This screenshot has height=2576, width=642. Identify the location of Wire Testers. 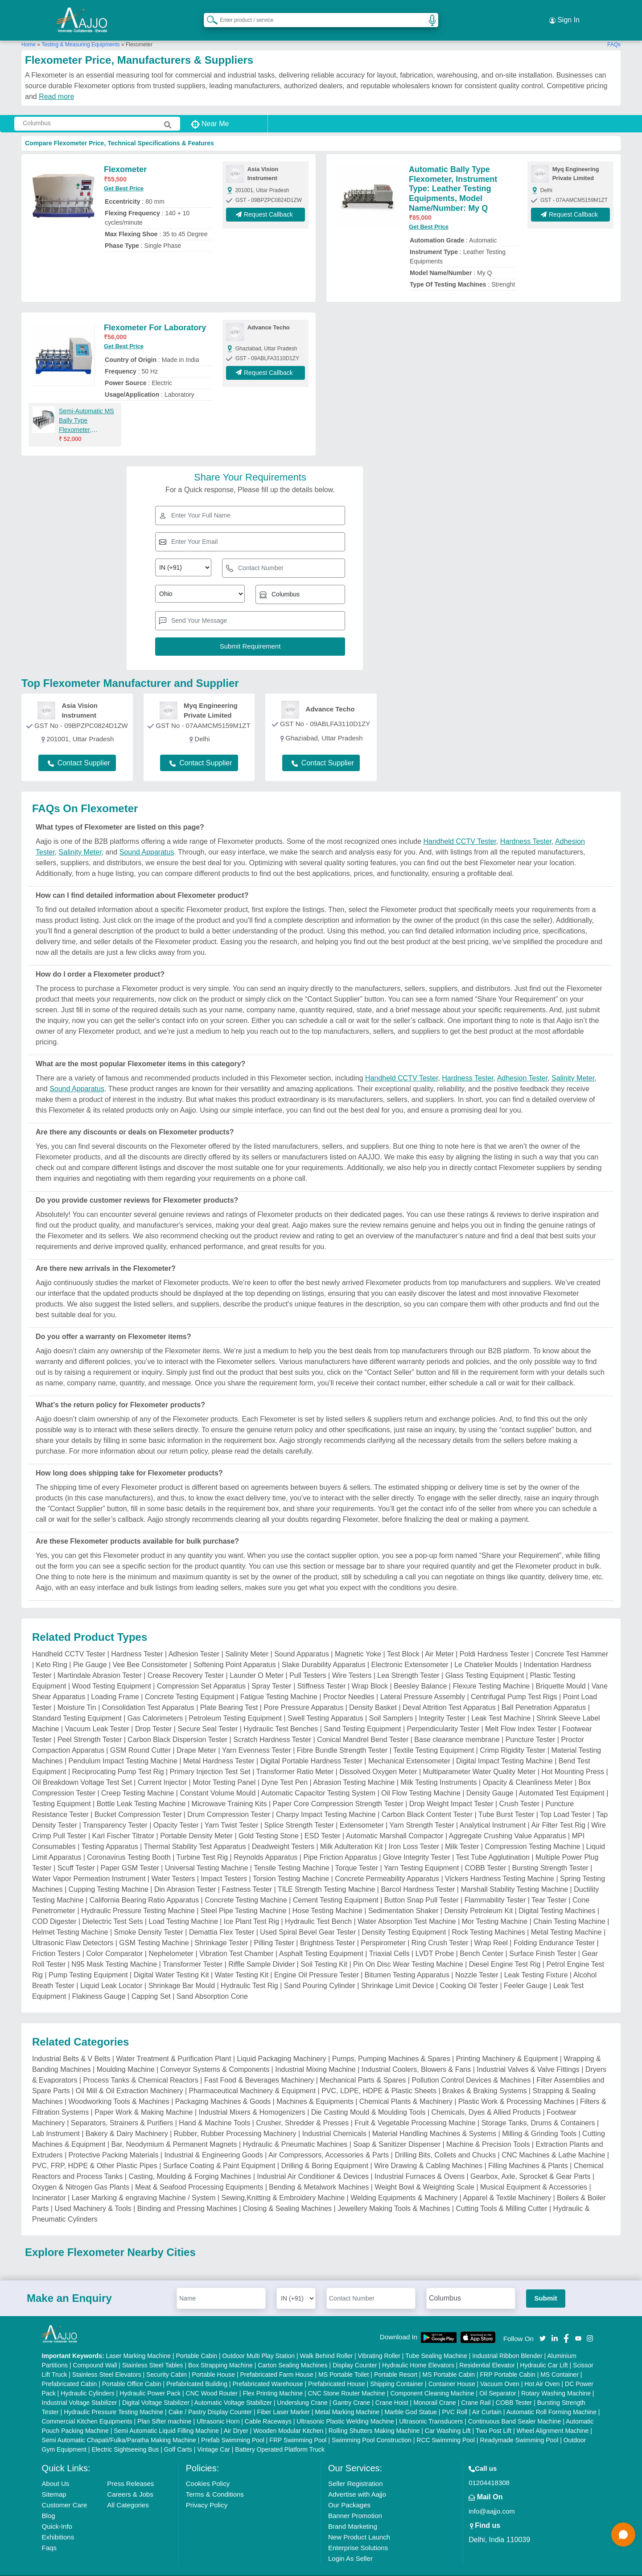
(352, 1662).